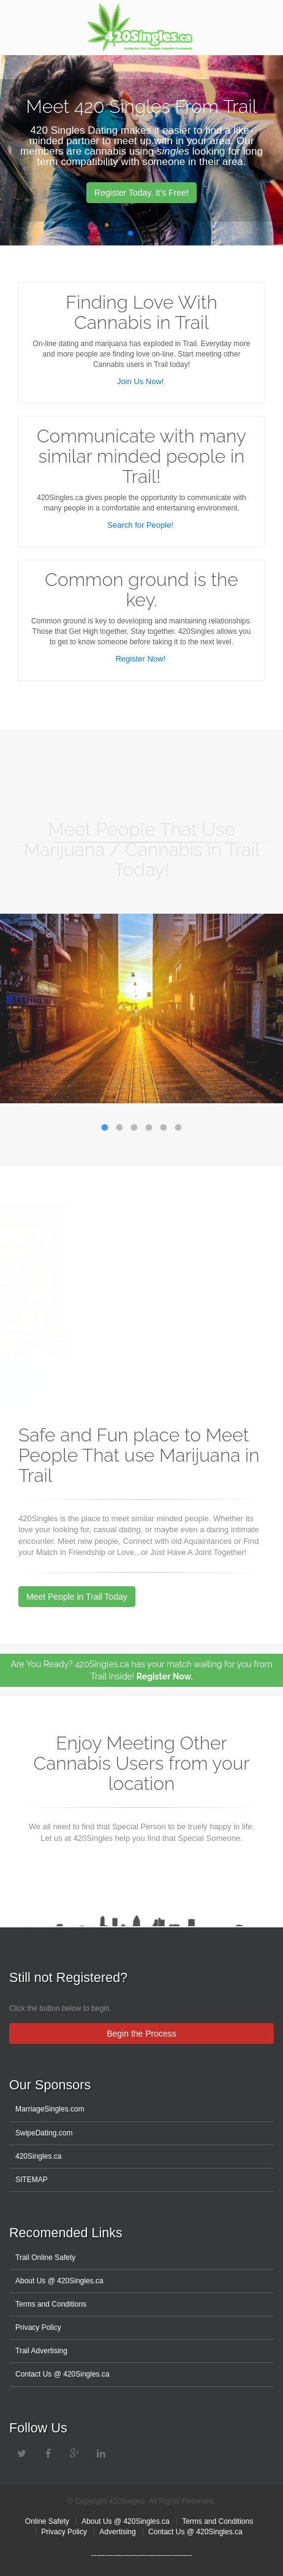 The width and height of the screenshot is (283, 2576). Describe the element at coordinates (141, 1670) in the screenshot. I see `Are You Ready? 420Singles.ca has your match waiting for you from Trail Inside!` at that location.